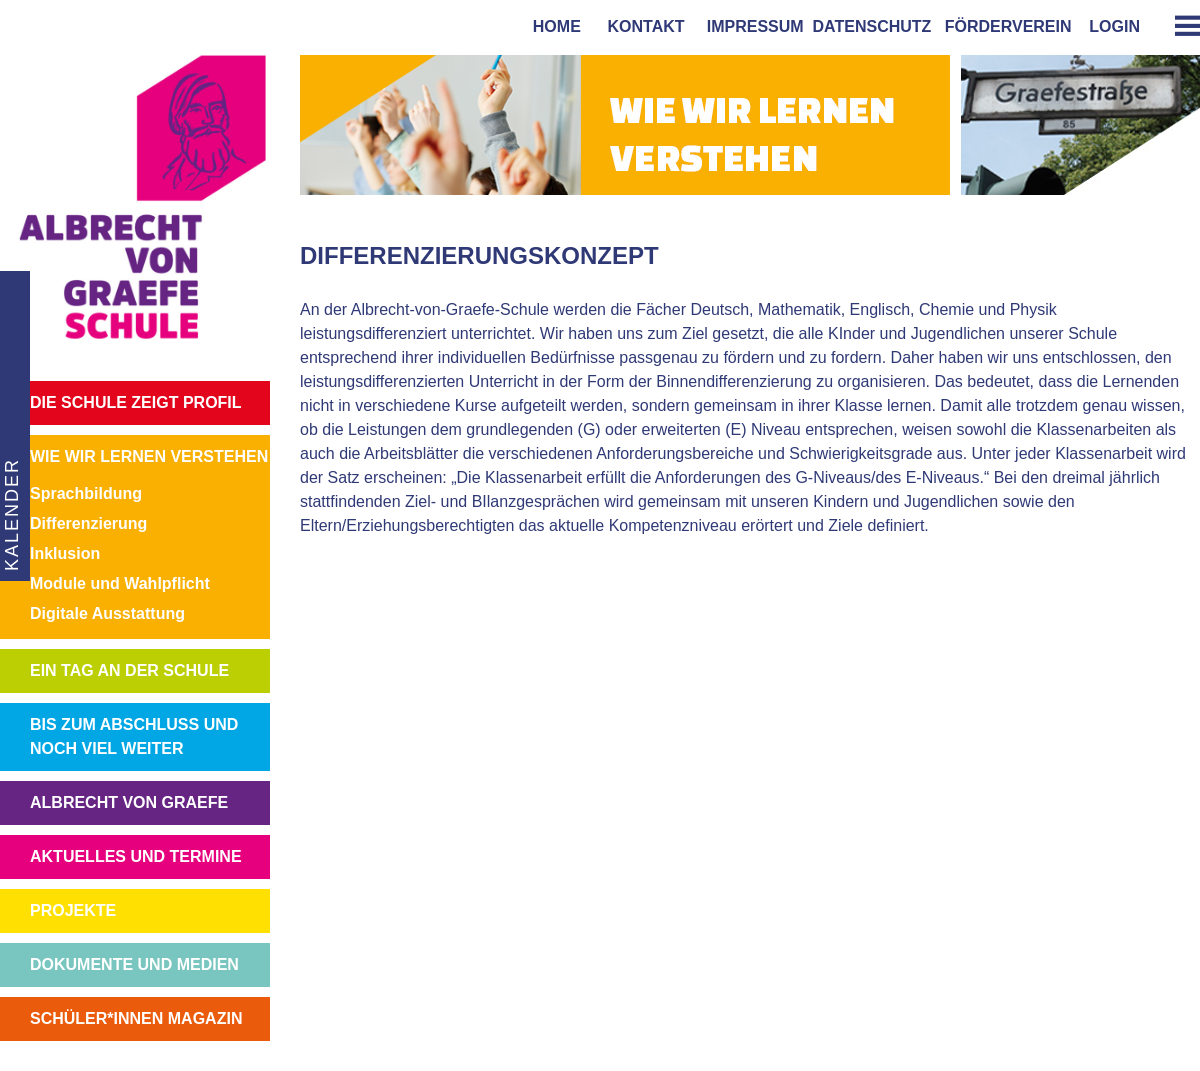 This screenshot has height=1071, width=1200. I want to click on DIE SCHULE ZEIGT PROFIL, so click(136, 402).